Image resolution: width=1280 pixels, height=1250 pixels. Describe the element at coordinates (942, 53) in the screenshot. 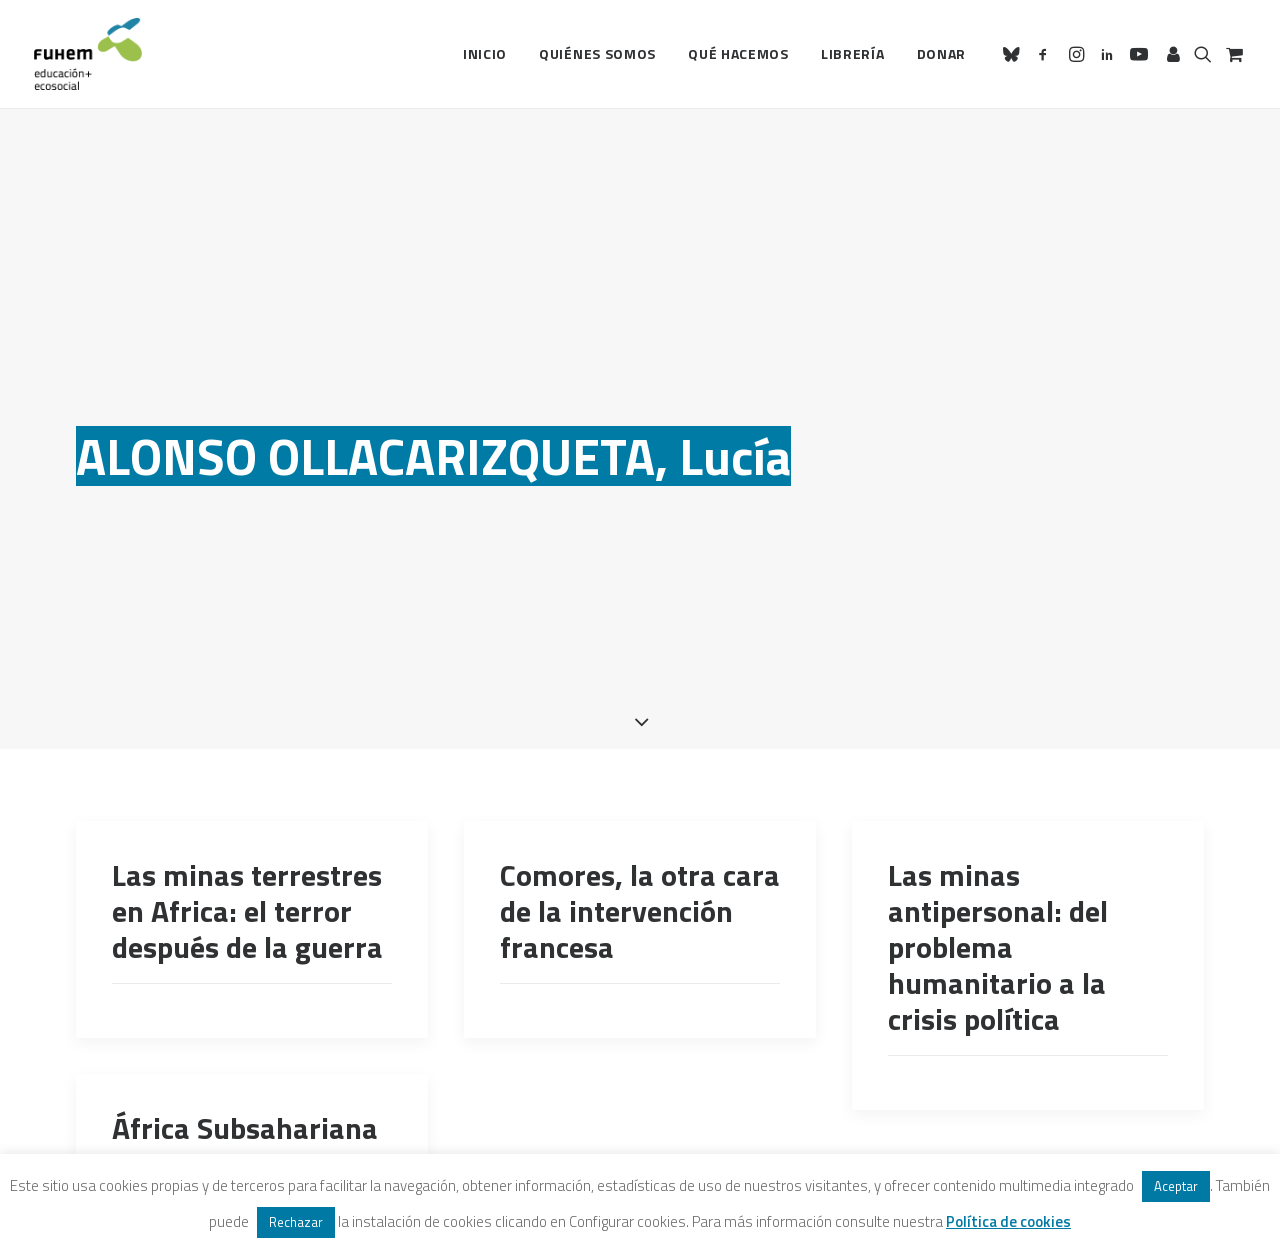

I see `Donar` at that location.